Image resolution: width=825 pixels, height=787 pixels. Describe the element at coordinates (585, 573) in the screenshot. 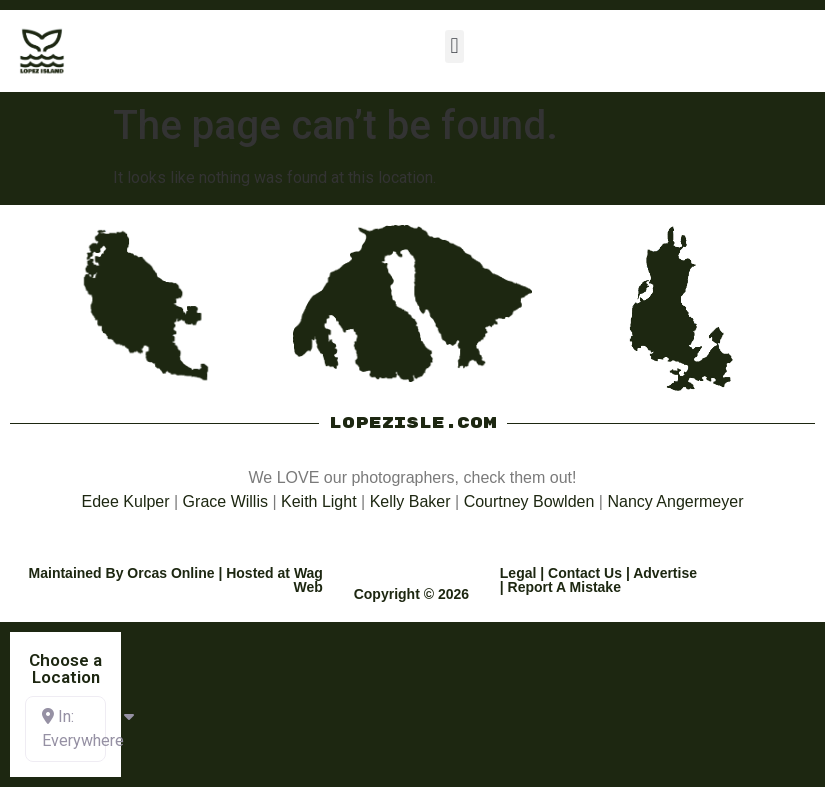

I see `Contact Us` at that location.